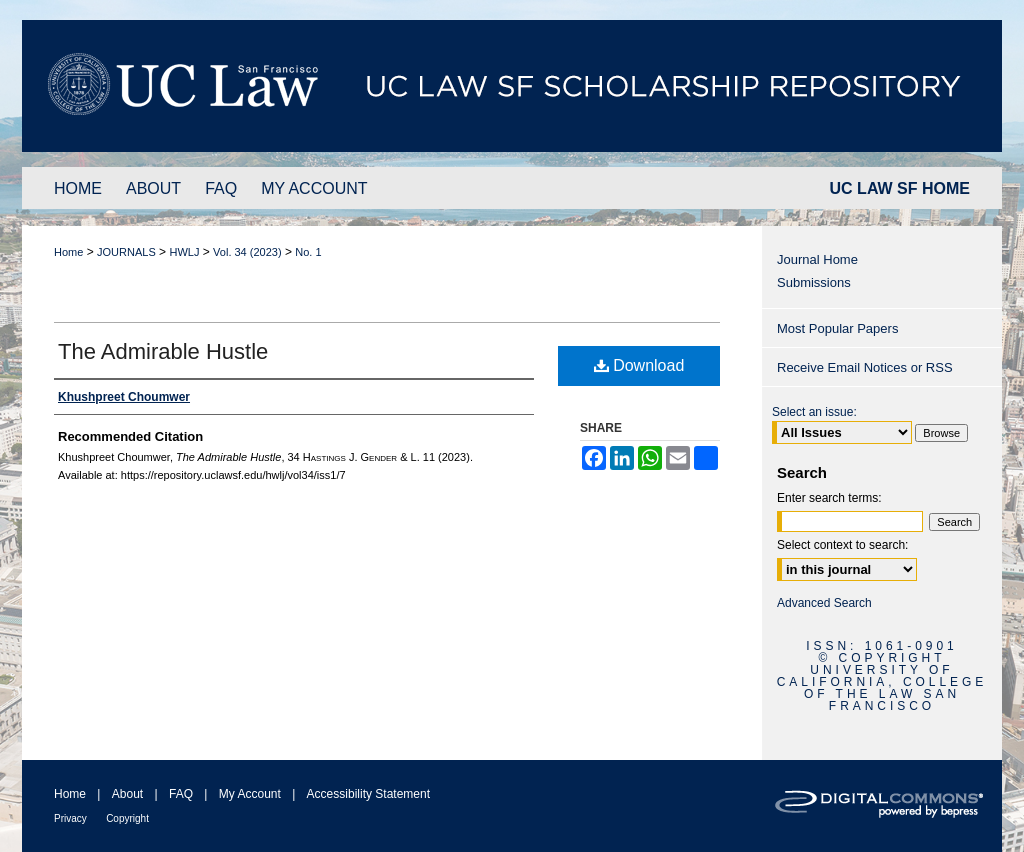 The image size is (1024, 852). Describe the element at coordinates (814, 412) in the screenshot. I see `Select an issue:` at that location.